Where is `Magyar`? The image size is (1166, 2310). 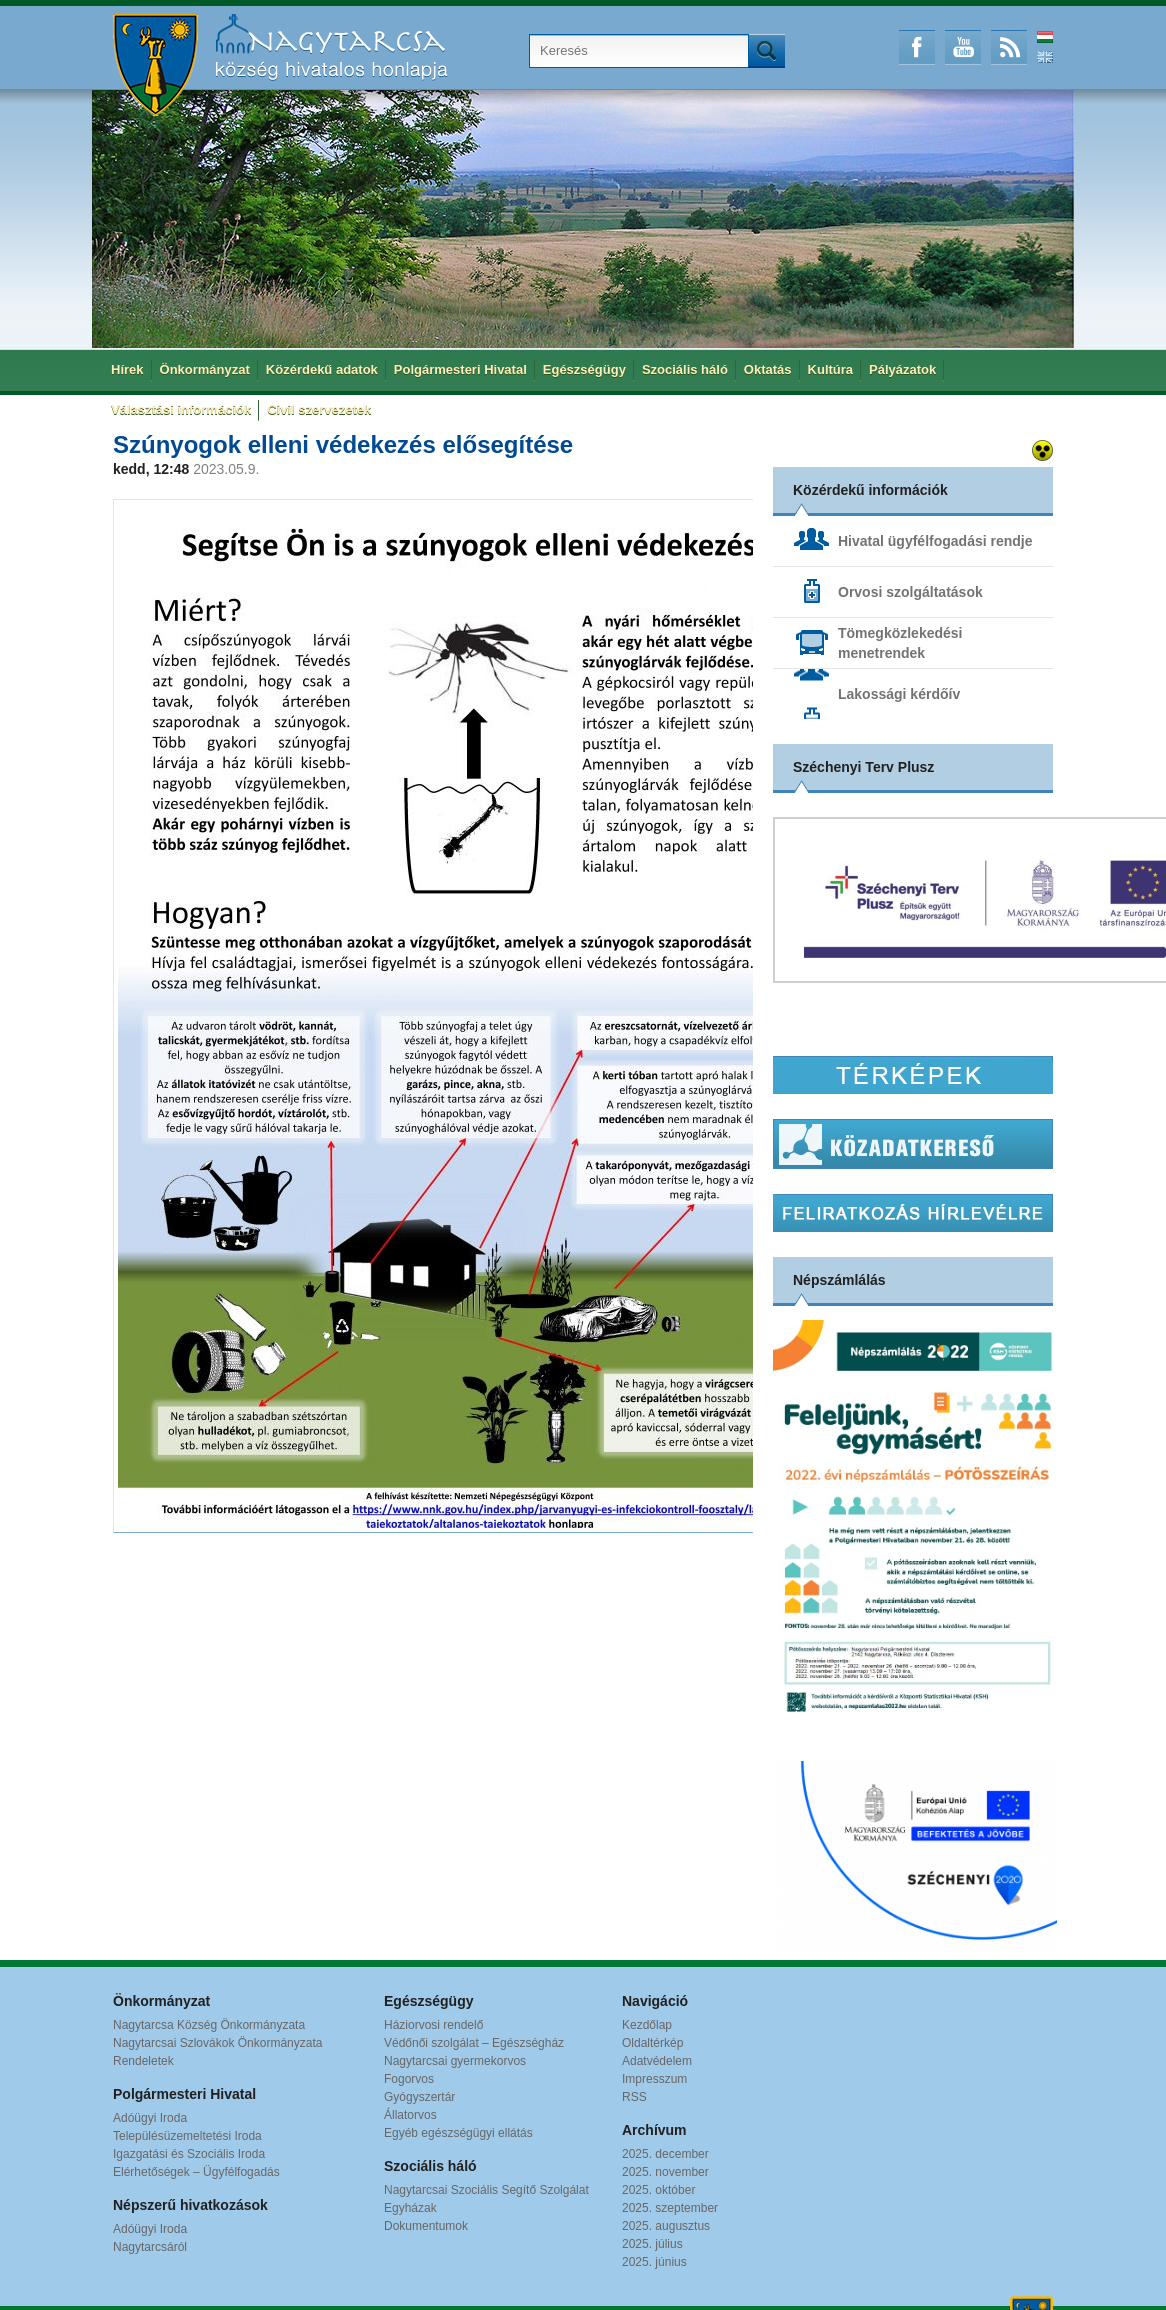 Magyar is located at coordinates (1045, 37).